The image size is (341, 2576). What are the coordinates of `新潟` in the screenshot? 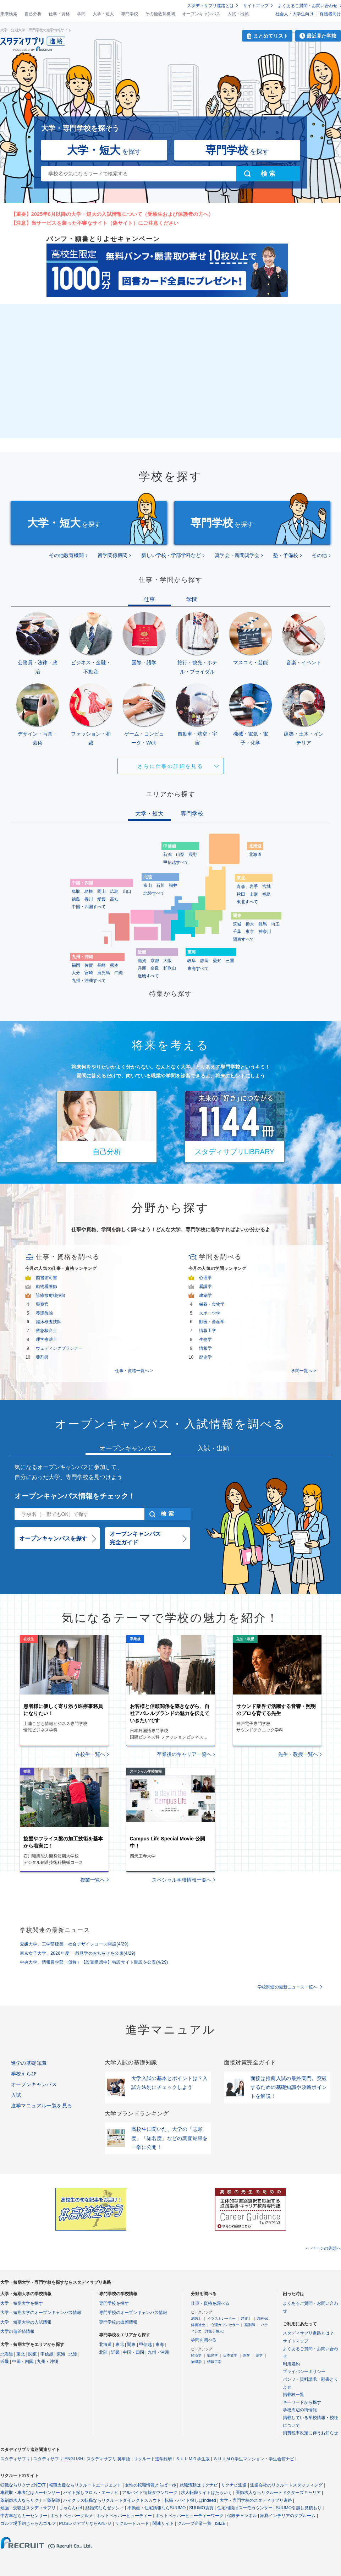 It's located at (167, 854).